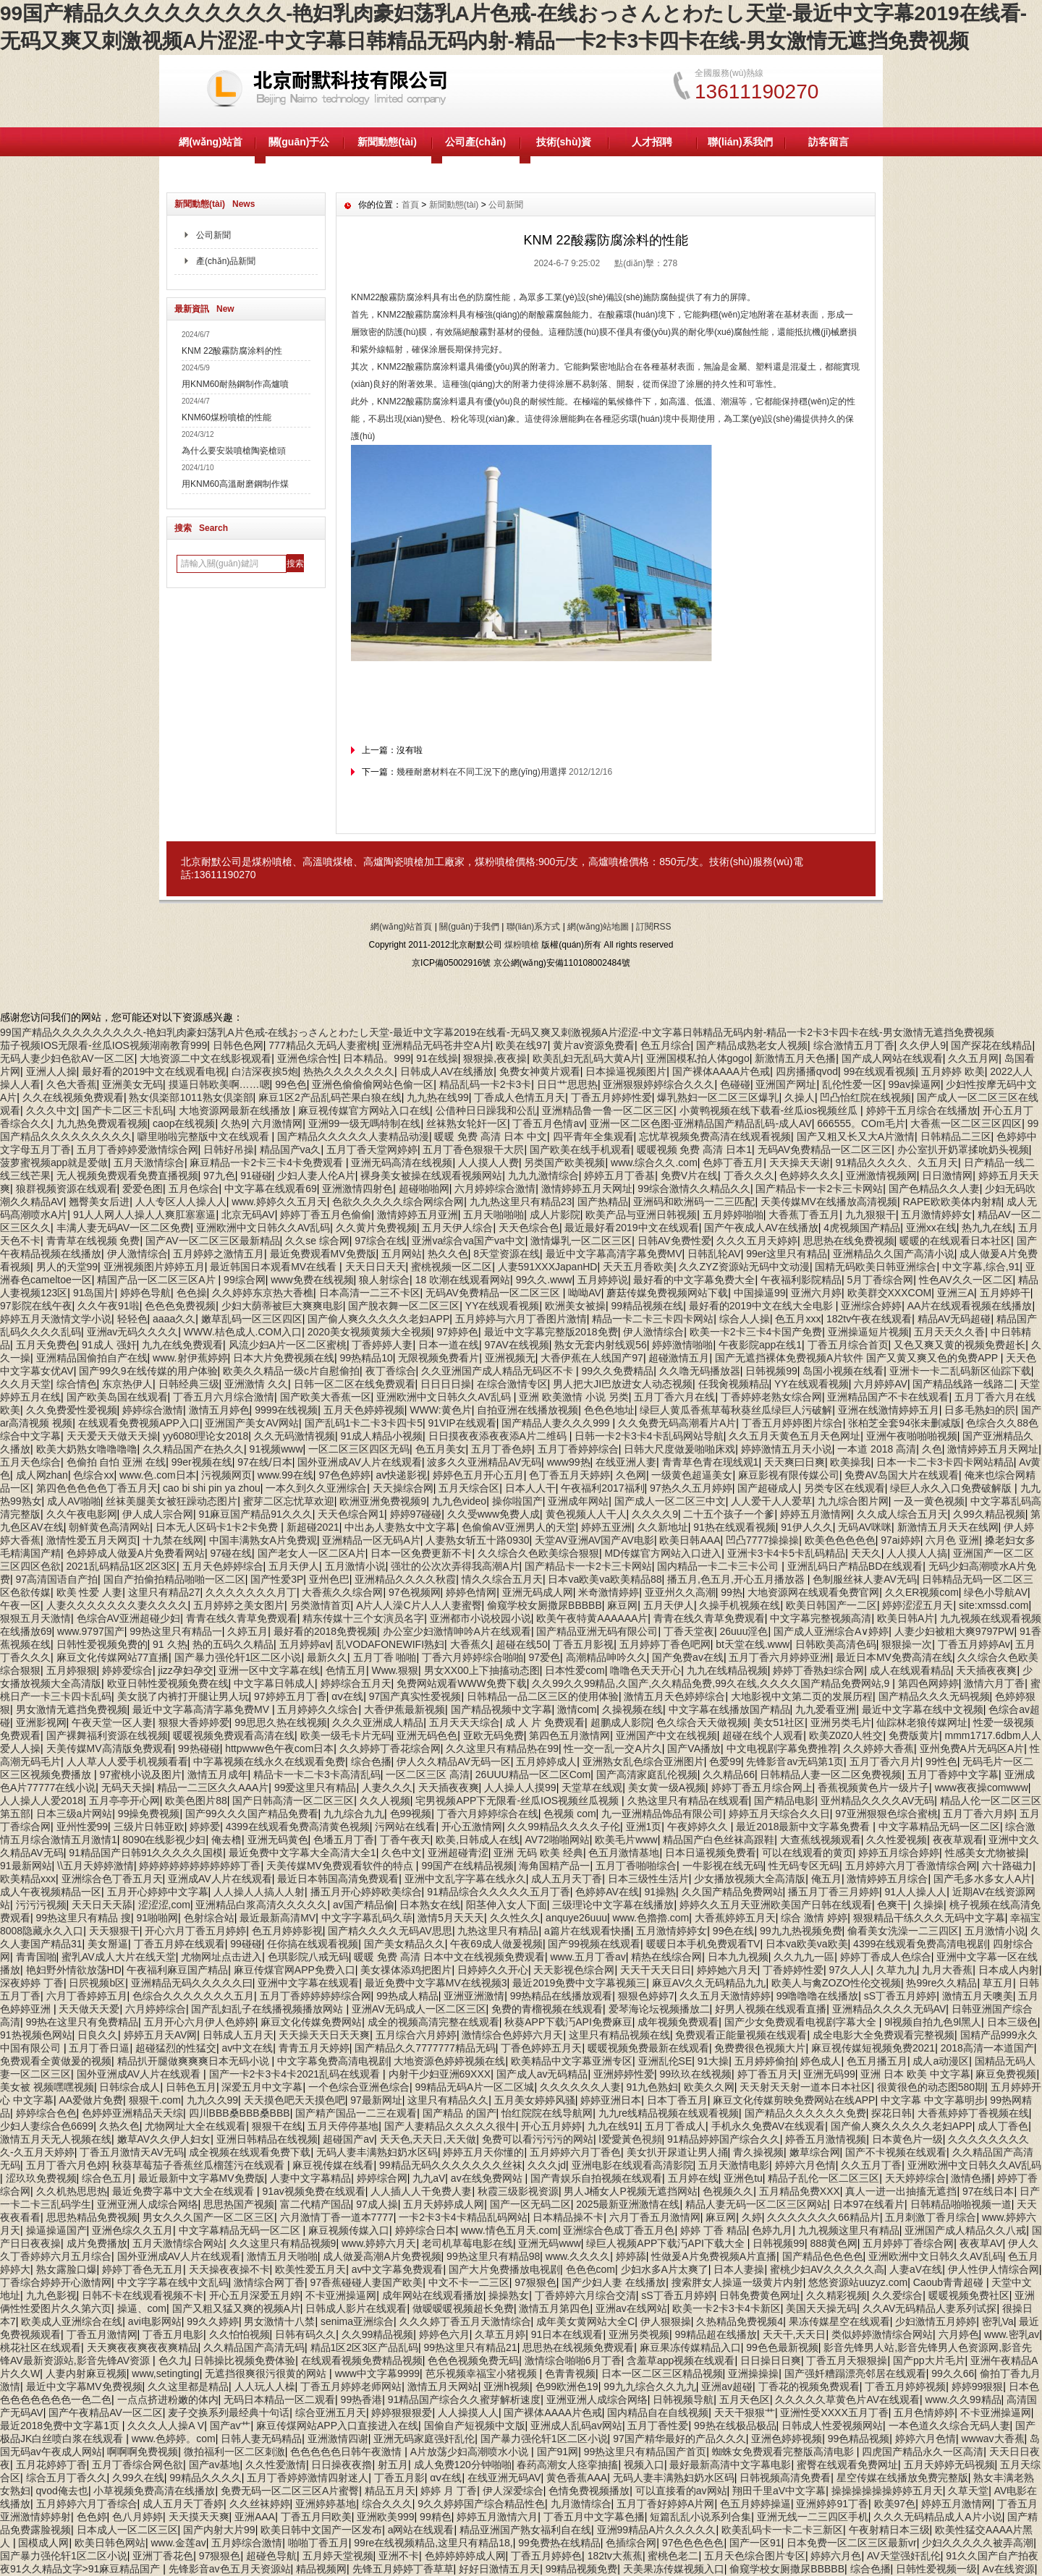 The image size is (1042, 2576). I want to click on 国精无码欧美日韩亚洲综合, so click(875, 1266).